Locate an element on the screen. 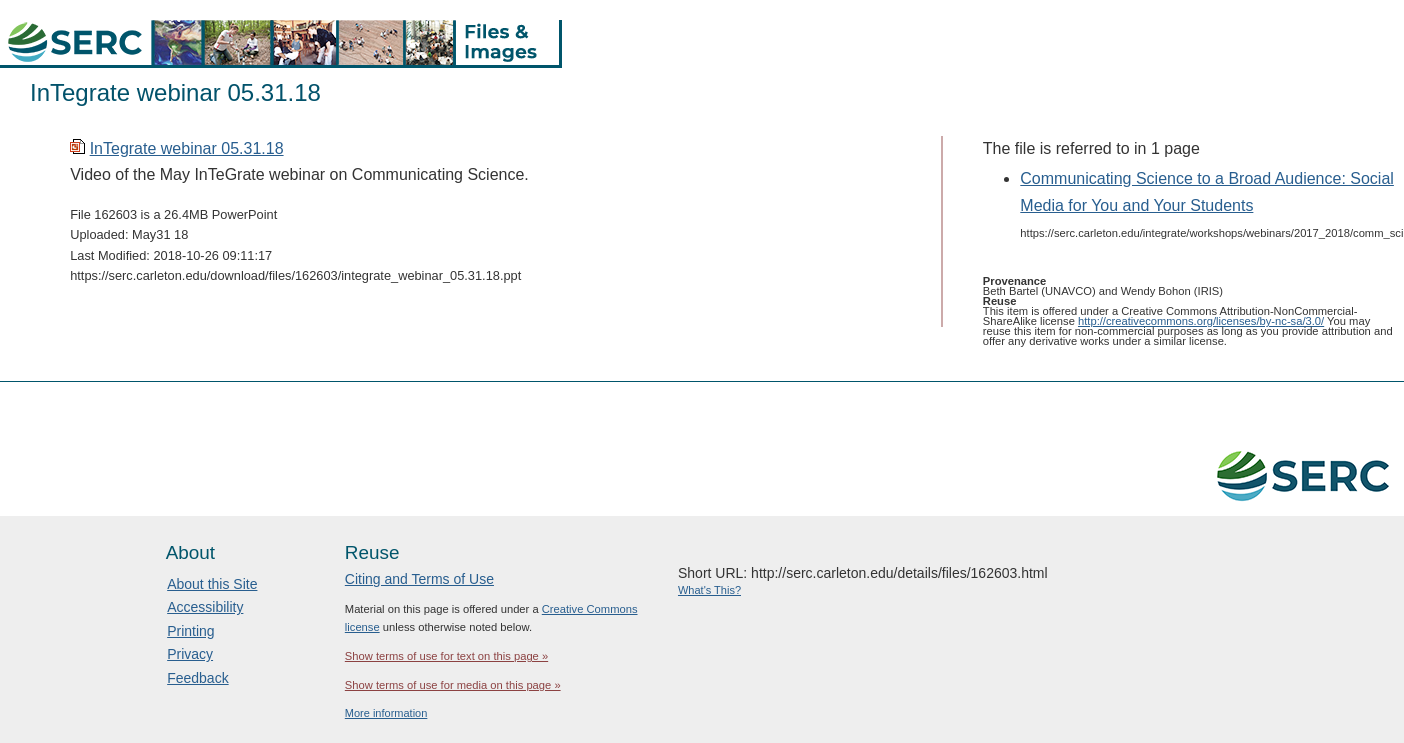  Show terms of use for media on this page » is located at coordinates (453, 685).